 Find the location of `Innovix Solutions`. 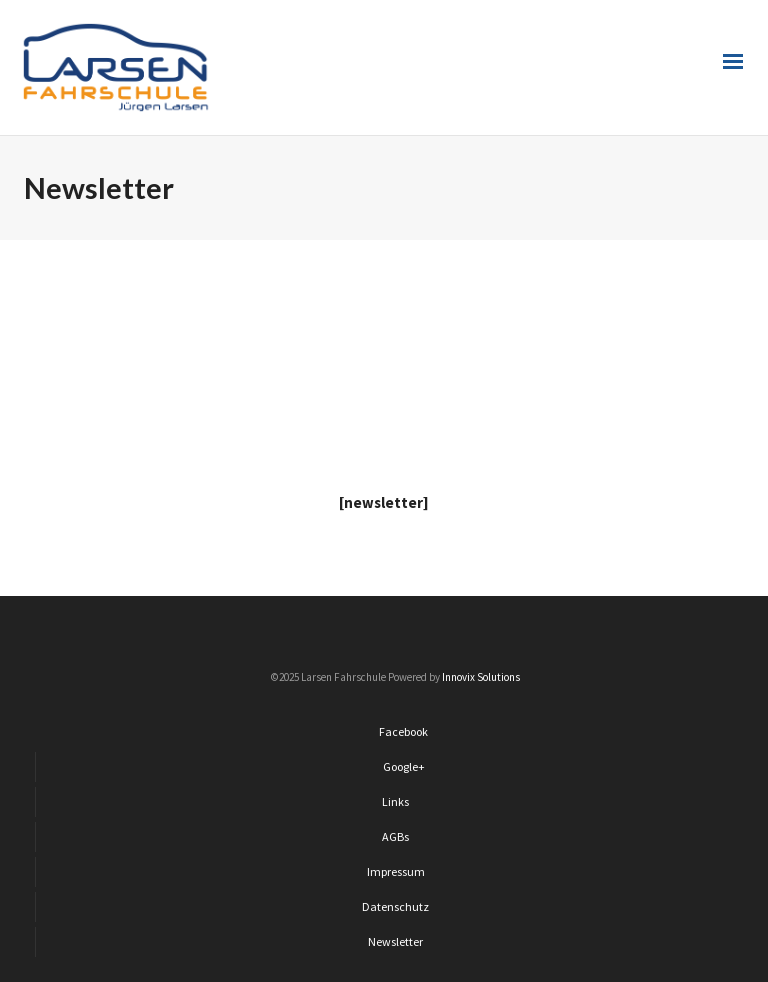

Innovix Solutions is located at coordinates (481, 677).